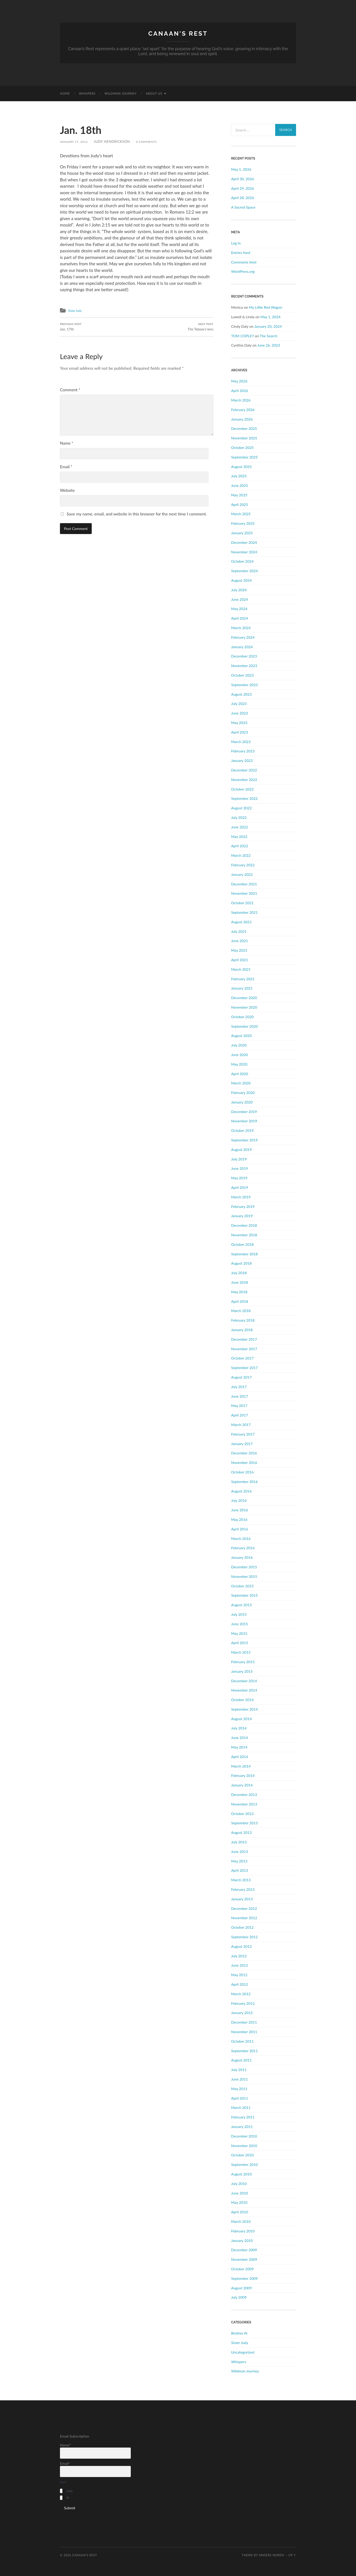 The width and height of the screenshot is (356, 2576). I want to click on May 2013, so click(239, 1861).